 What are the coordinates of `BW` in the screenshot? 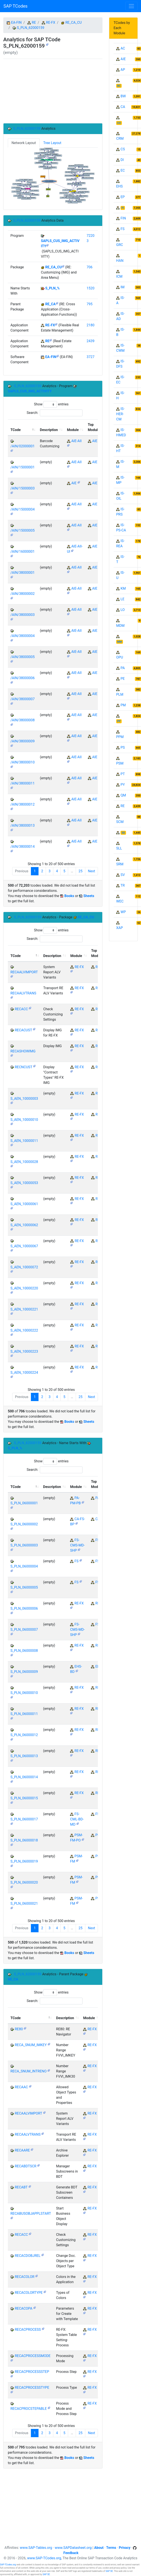 It's located at (123, 96).